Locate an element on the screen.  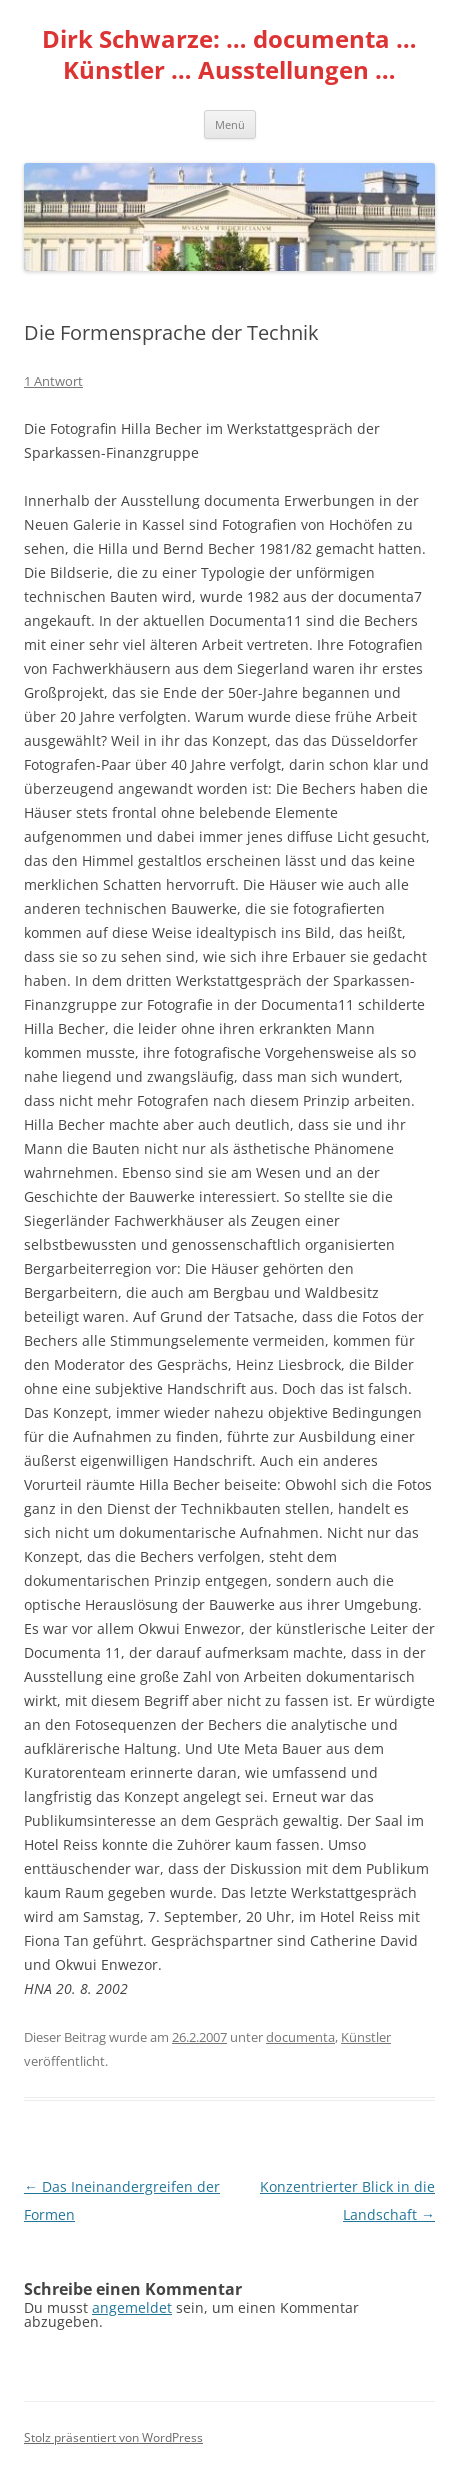
Künstler is located at coordinates (366, 2037).